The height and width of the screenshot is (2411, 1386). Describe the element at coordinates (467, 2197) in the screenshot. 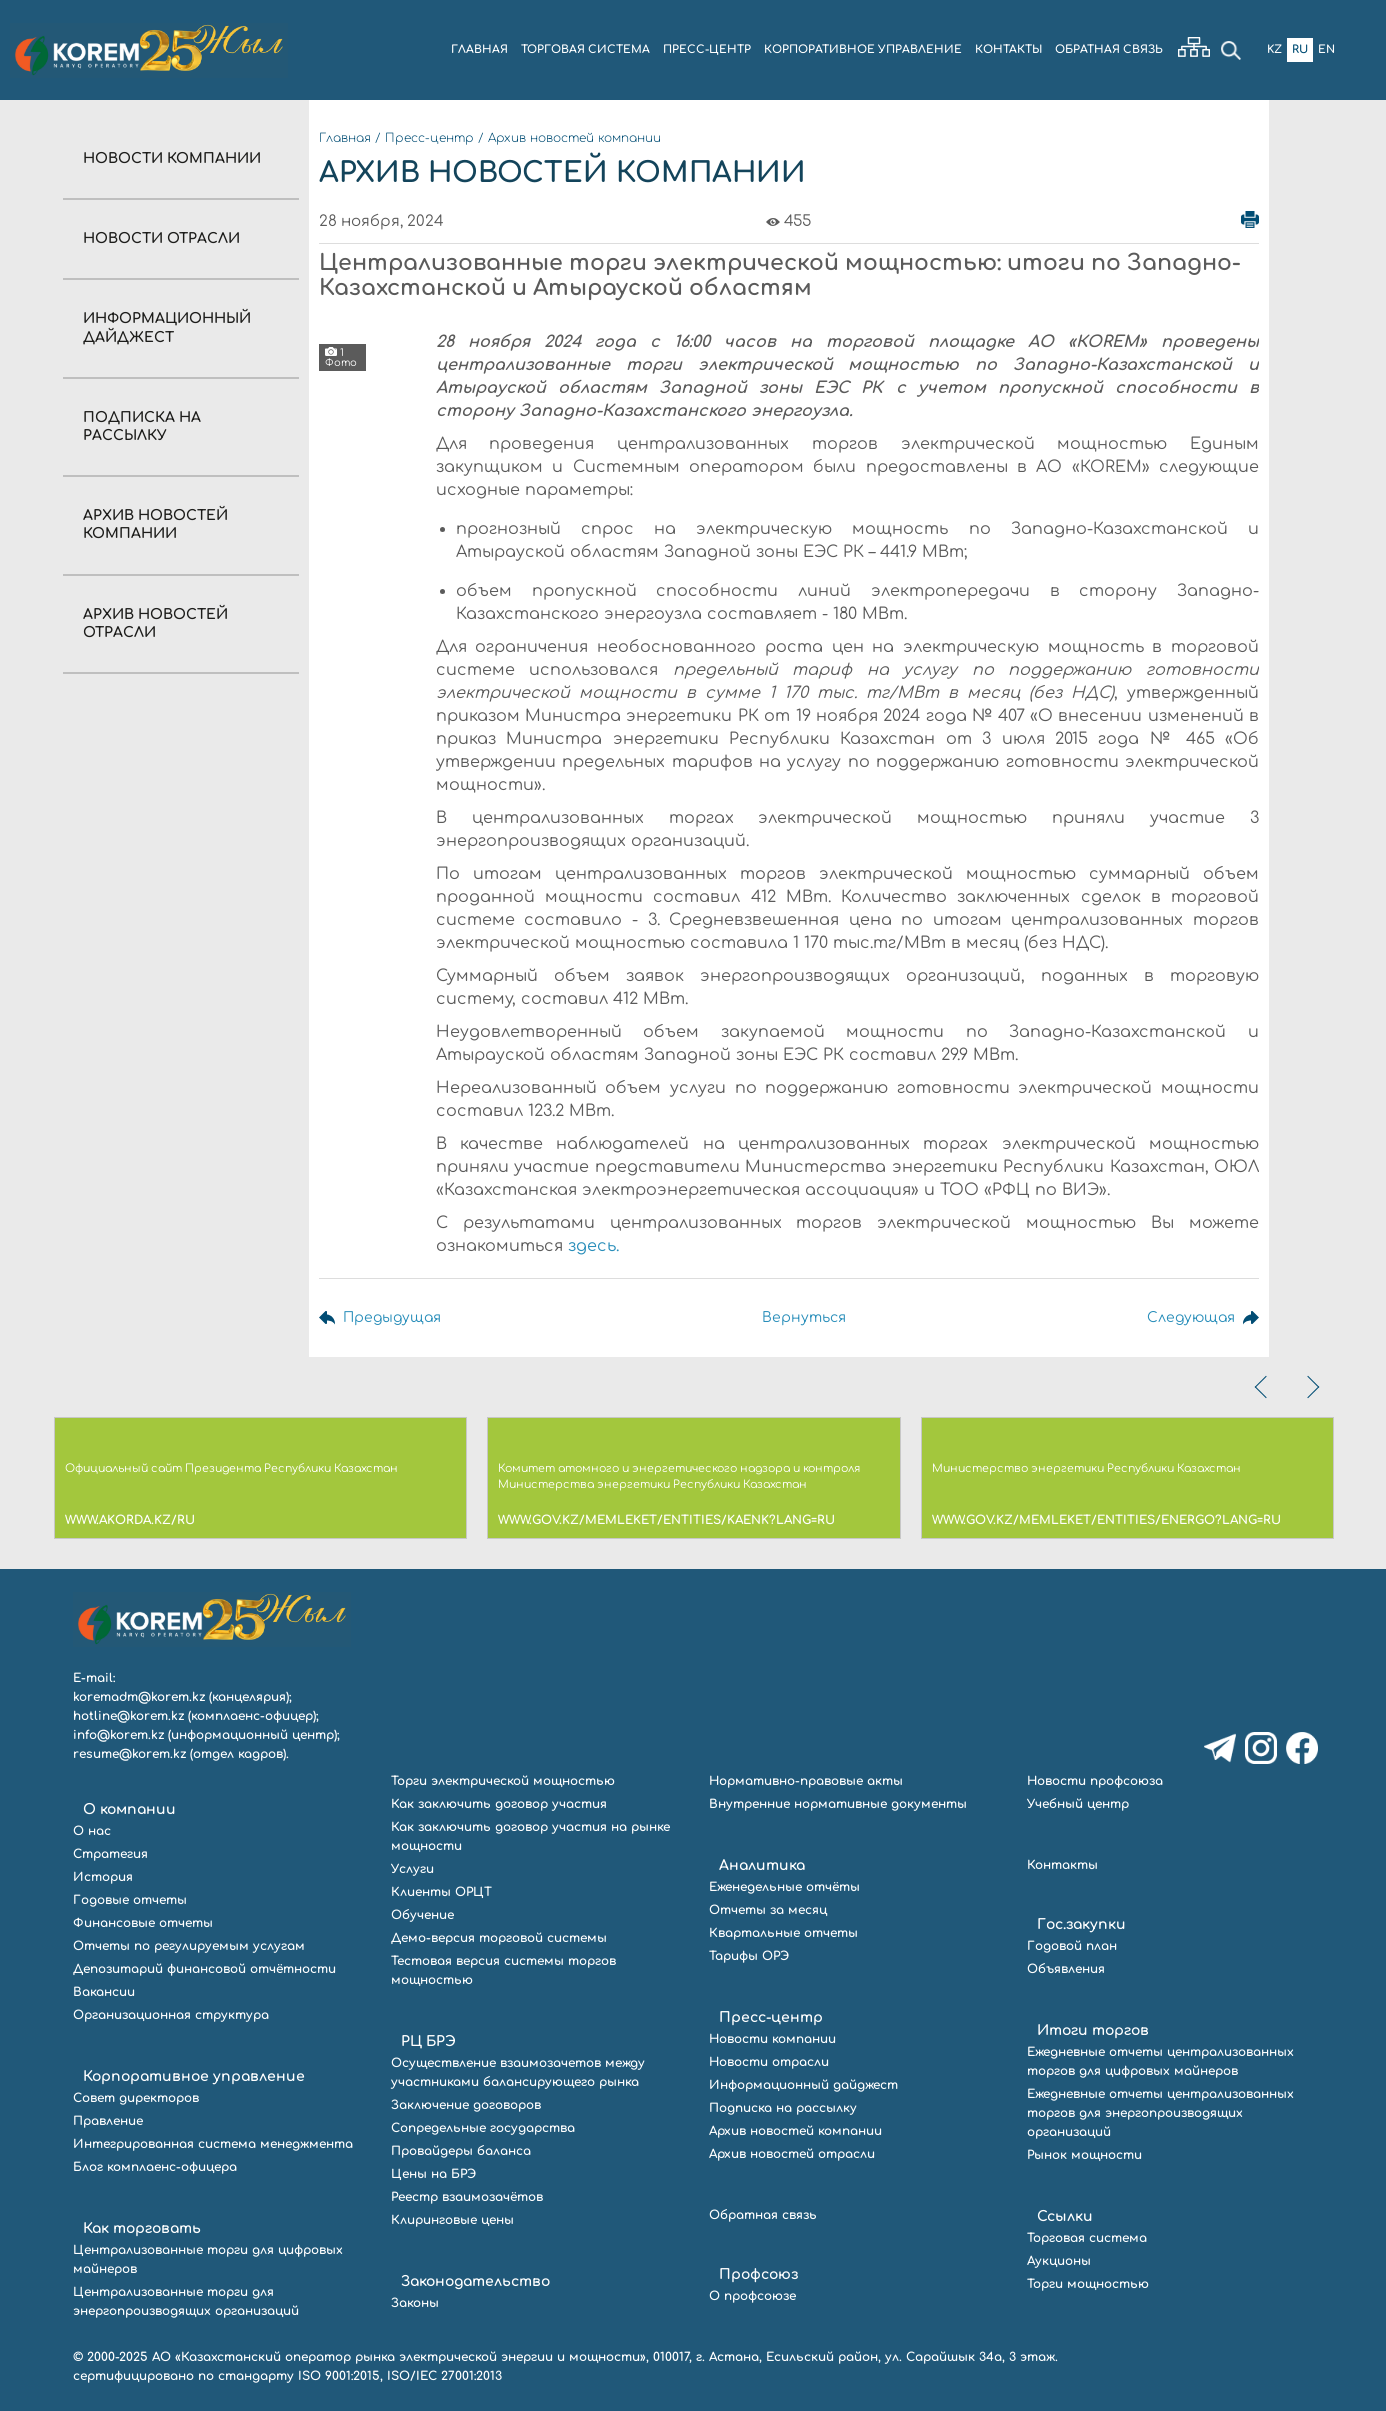

I see `Реестр взаимозачётов` at that location.